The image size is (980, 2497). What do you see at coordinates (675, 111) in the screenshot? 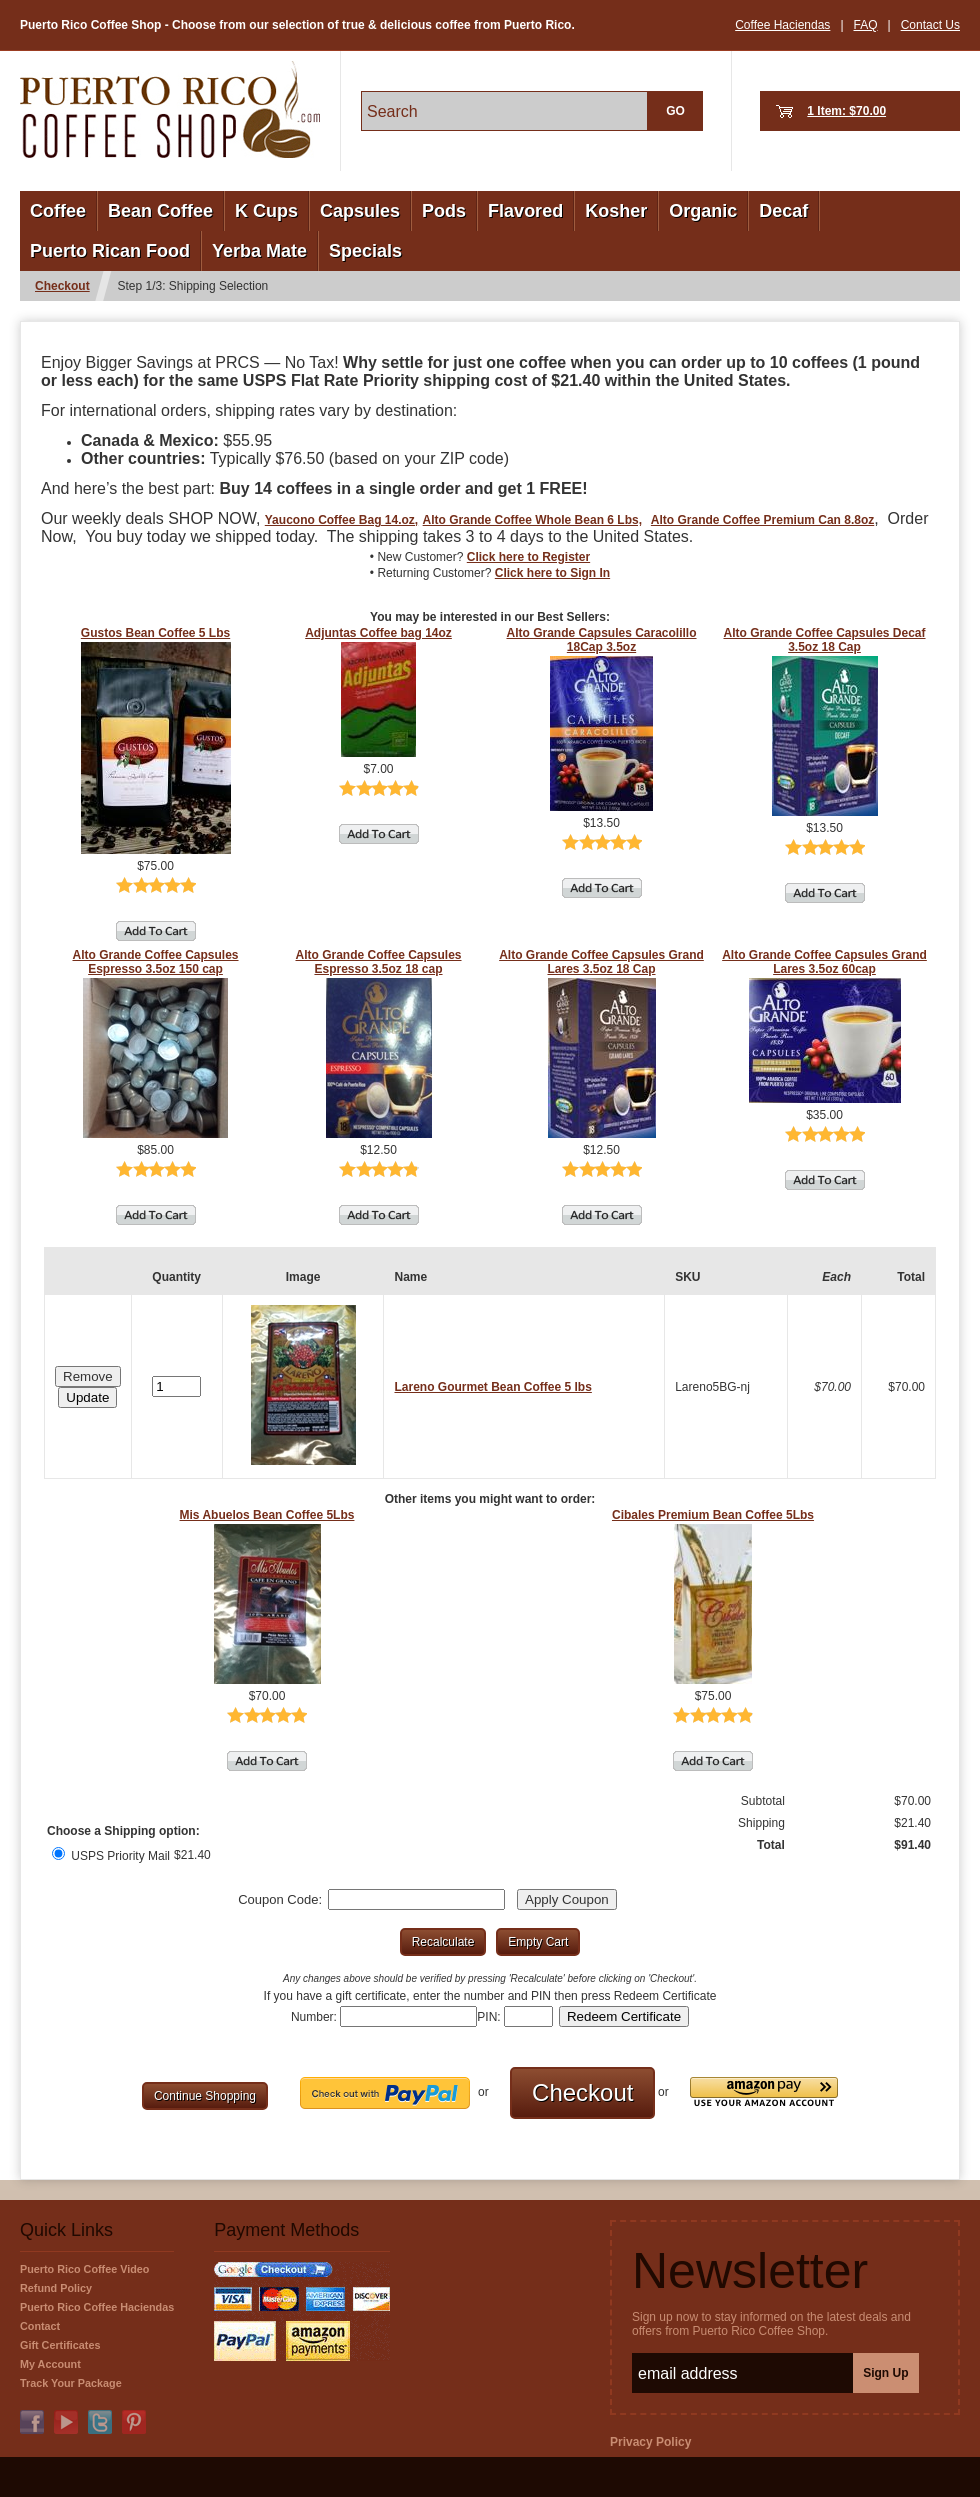
I see `GO` at bounding box center [675, 111].